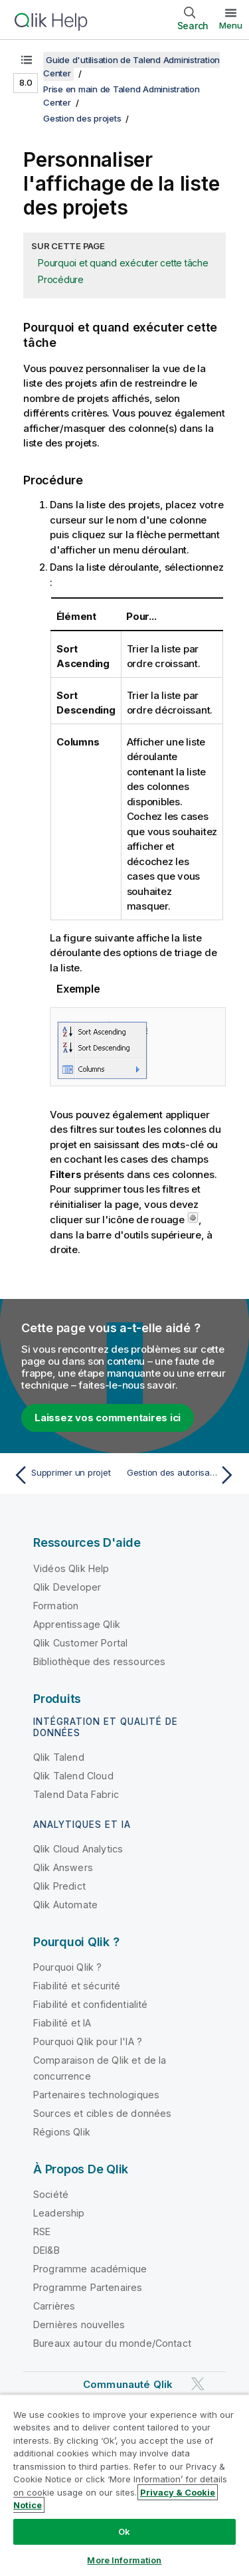 The image size is (249, 2576). What do you see at coordinates (59, 1886) in the screenshot?
I see `Qlik Predict` at bounding box center [59, 1886].